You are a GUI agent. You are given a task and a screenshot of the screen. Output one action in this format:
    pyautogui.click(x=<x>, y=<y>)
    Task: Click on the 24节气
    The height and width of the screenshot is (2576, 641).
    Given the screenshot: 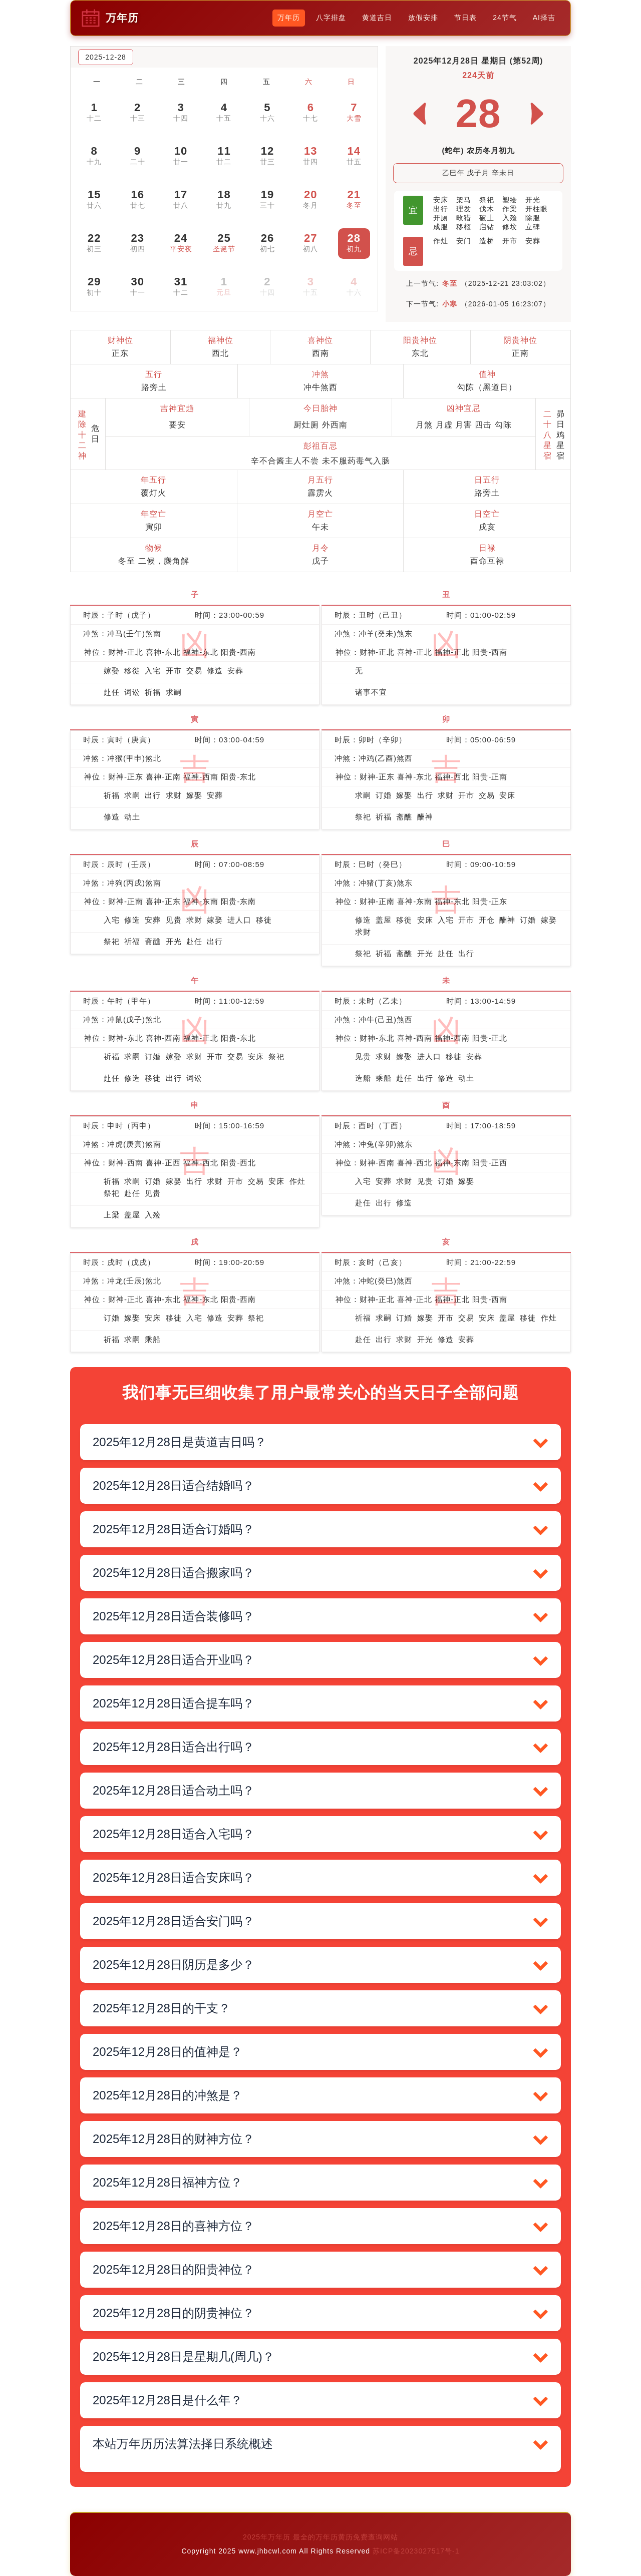 What is the action you would take?
    pyautogui.click(x=505, y=18)
    